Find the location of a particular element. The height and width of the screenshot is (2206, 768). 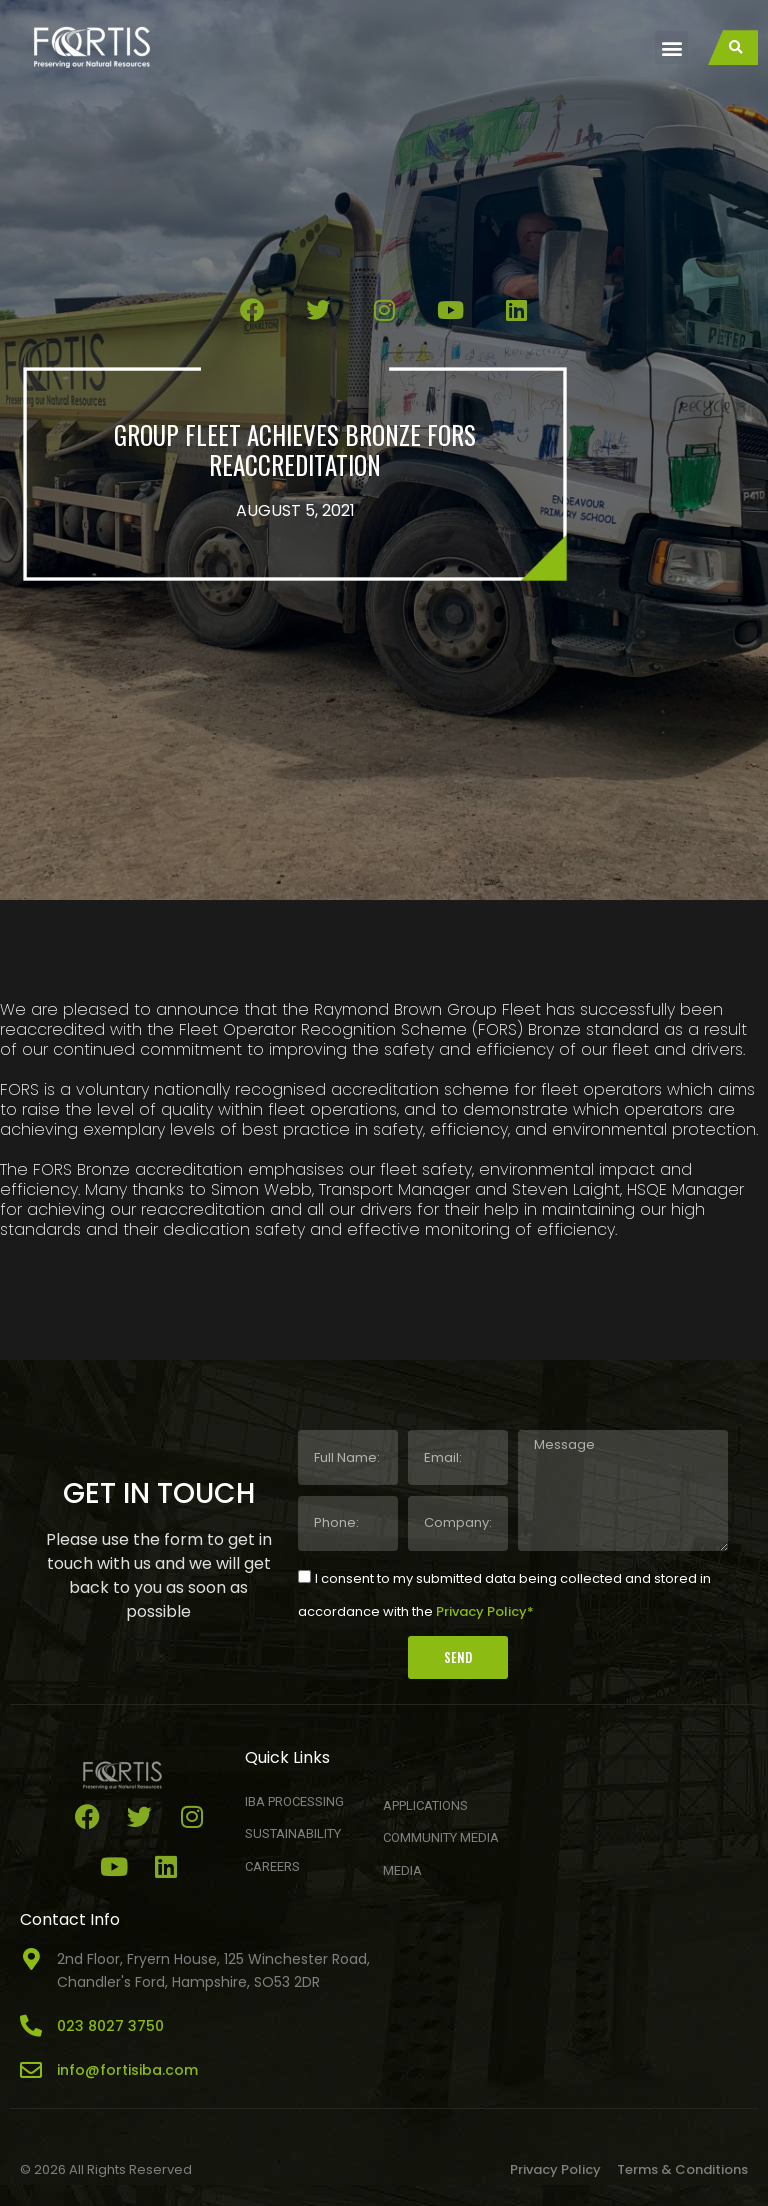

023 8027 3750 is located at coordinates (110, 2026).